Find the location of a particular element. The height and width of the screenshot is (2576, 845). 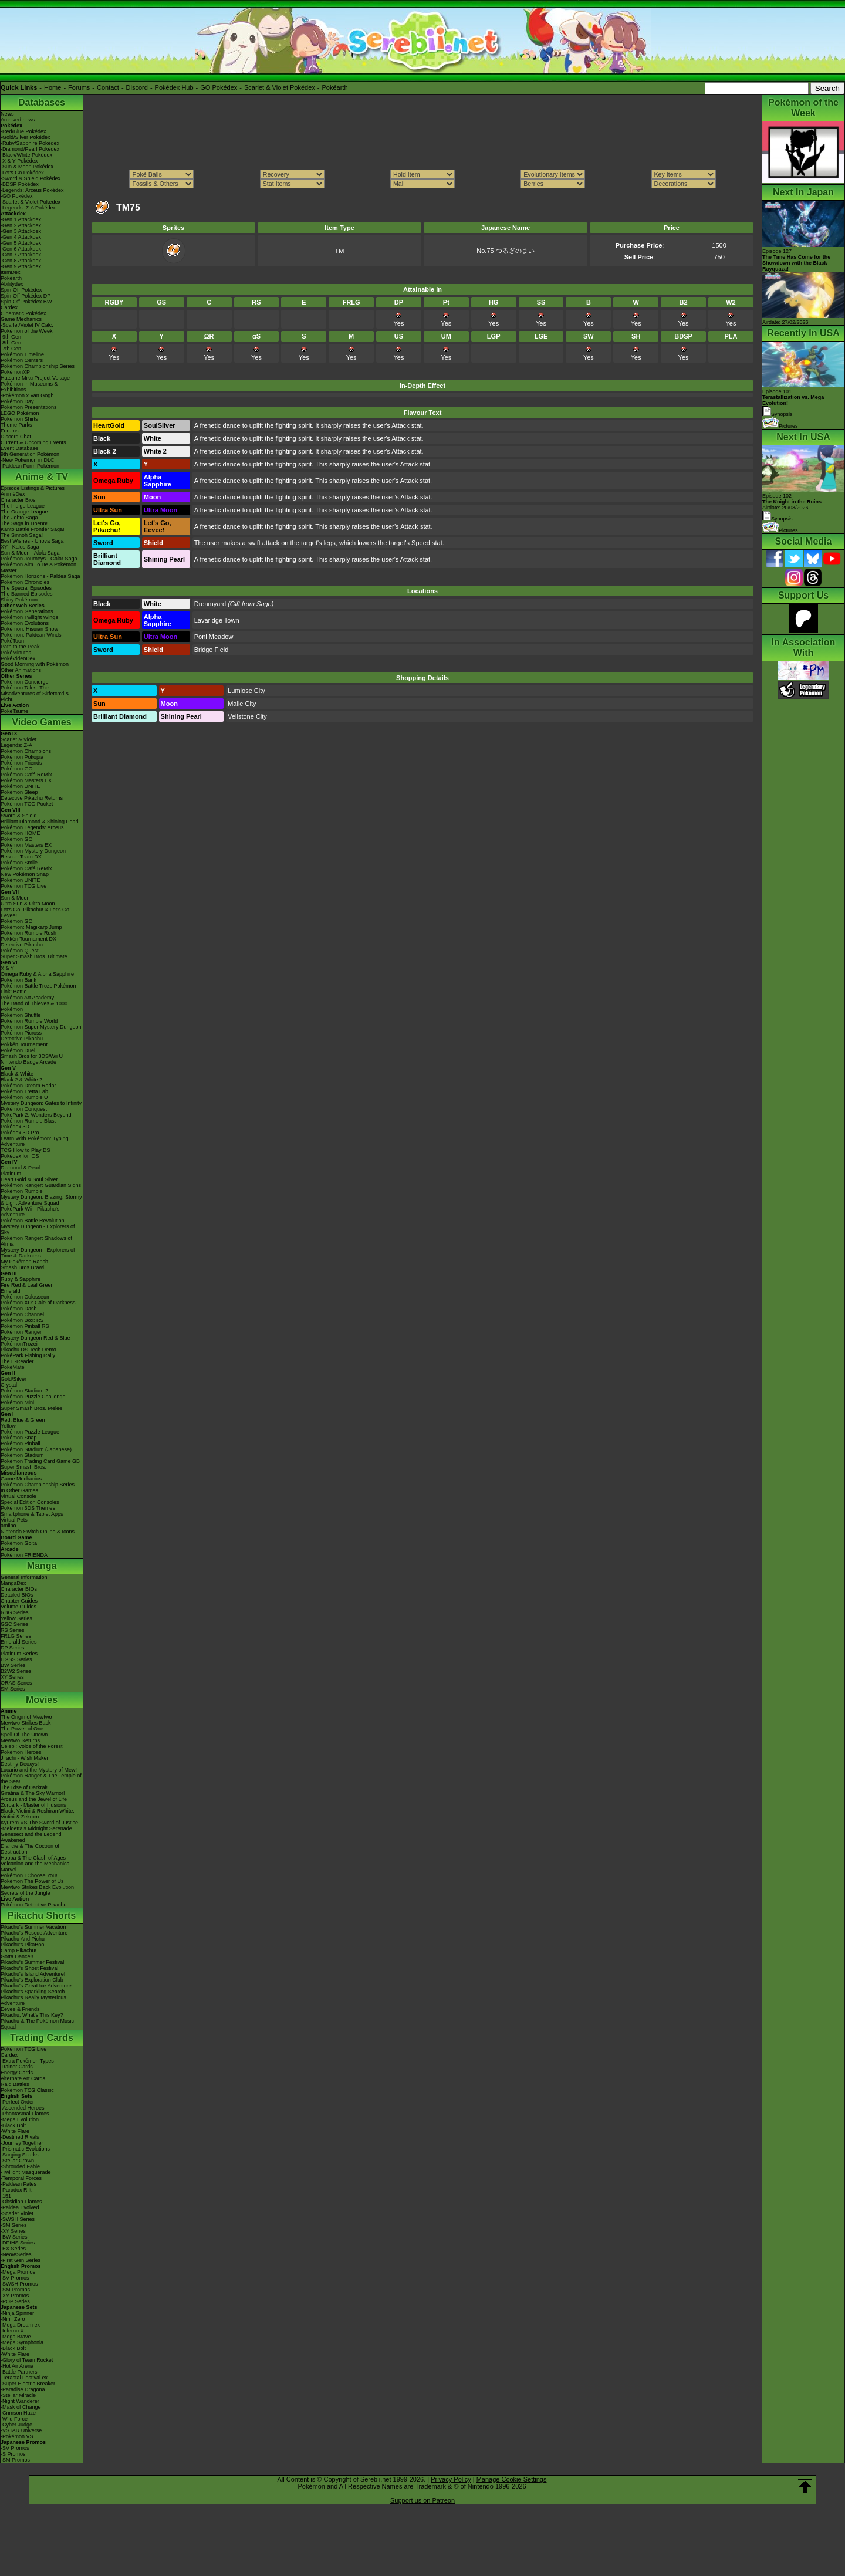

-Gold/Silver Pokédex is located at coordinates (25, 137).